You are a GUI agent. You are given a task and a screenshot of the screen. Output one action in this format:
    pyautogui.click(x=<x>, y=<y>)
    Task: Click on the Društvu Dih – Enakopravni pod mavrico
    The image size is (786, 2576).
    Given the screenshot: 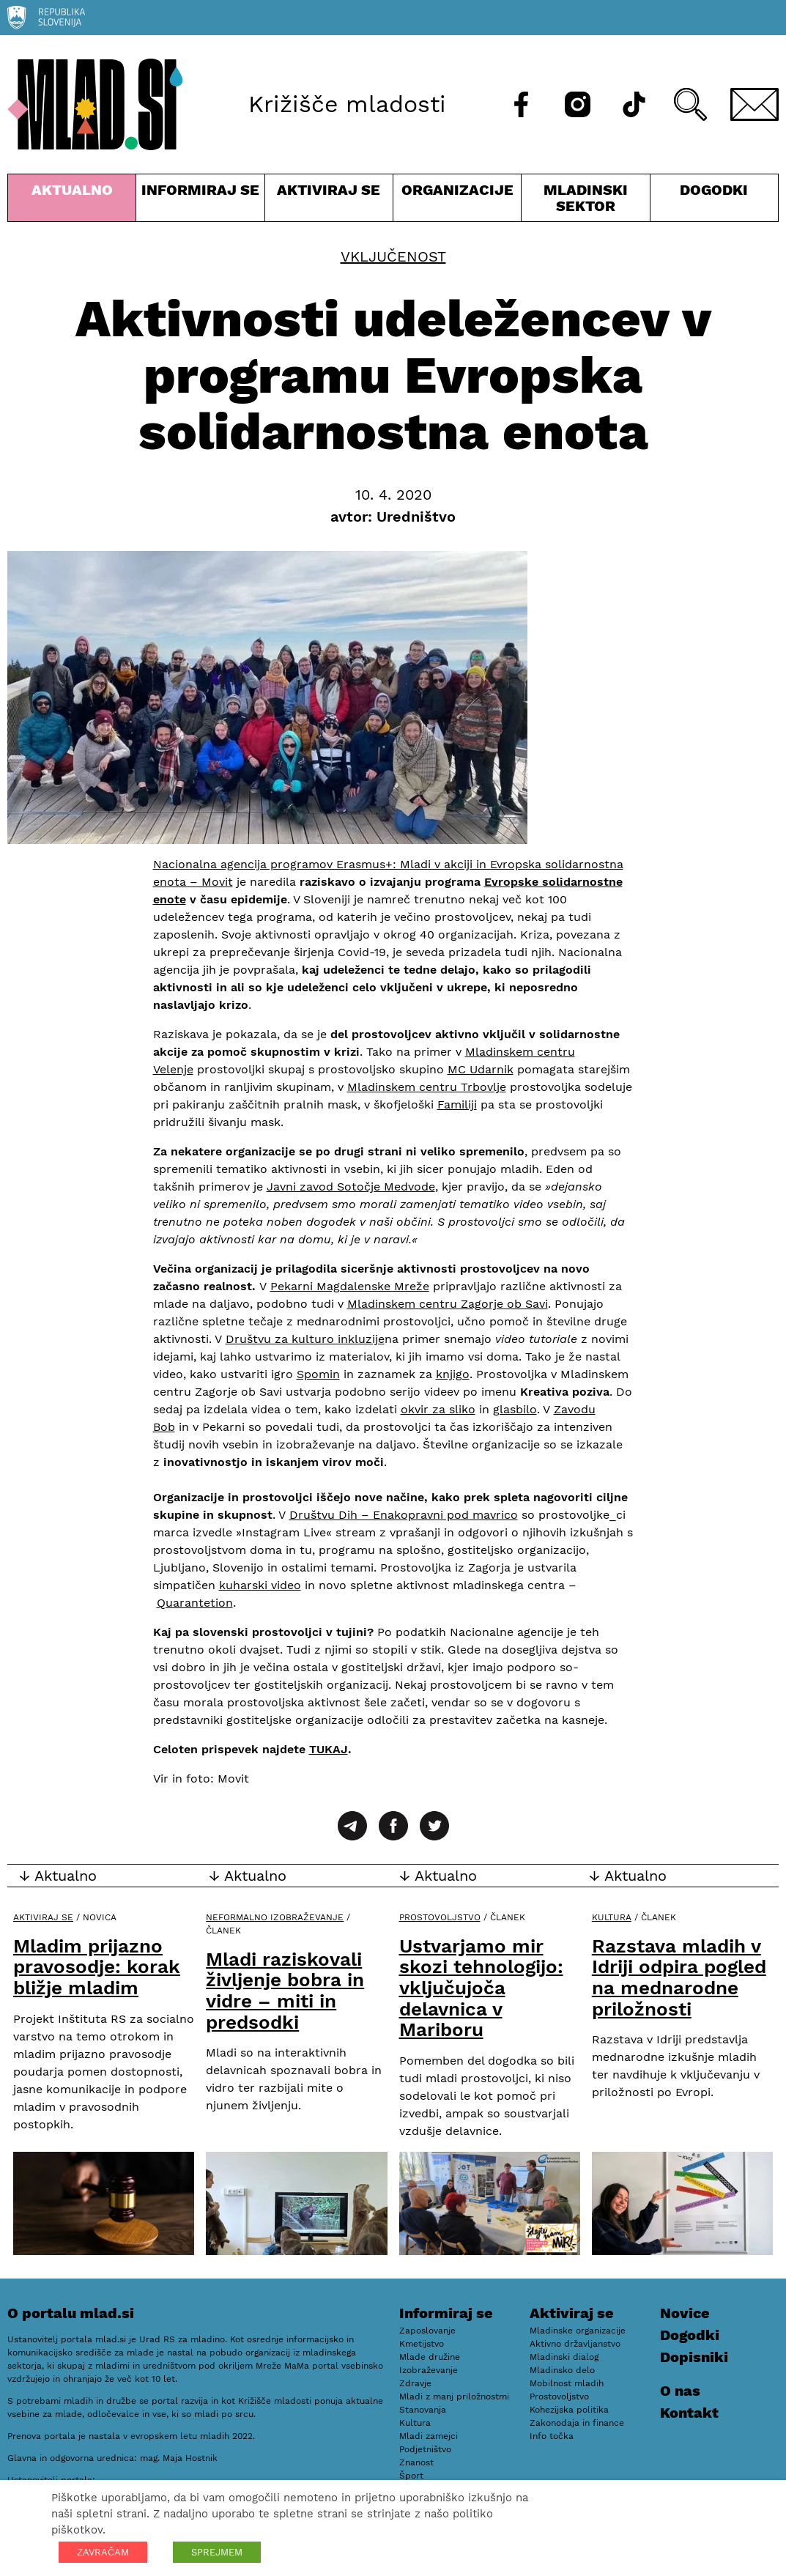 What is the action you would take?
    pyautogui.click(x=403, y=1515)
    